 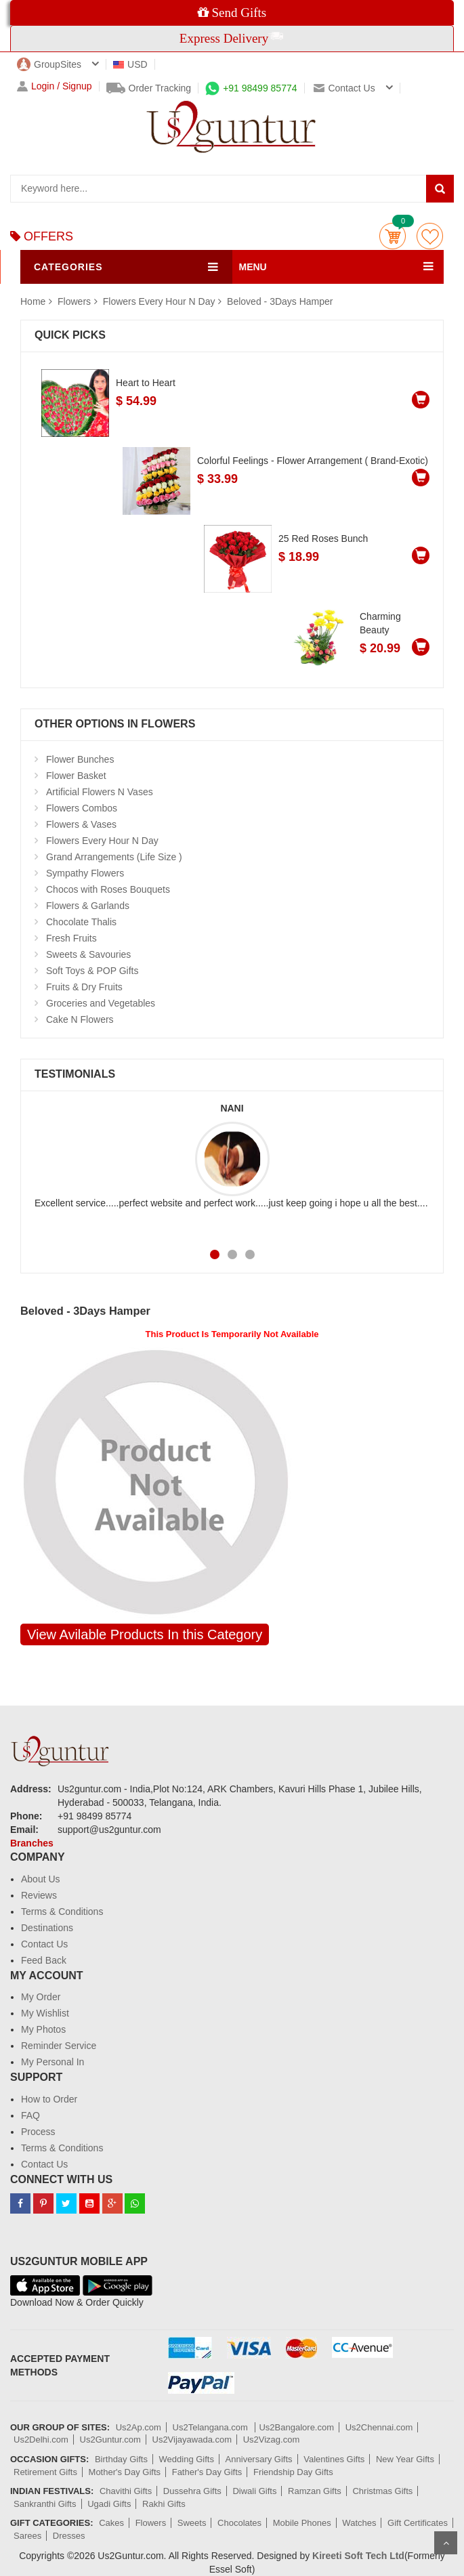 I want to click on +91 98499 85774, so click(x=251, y=88).